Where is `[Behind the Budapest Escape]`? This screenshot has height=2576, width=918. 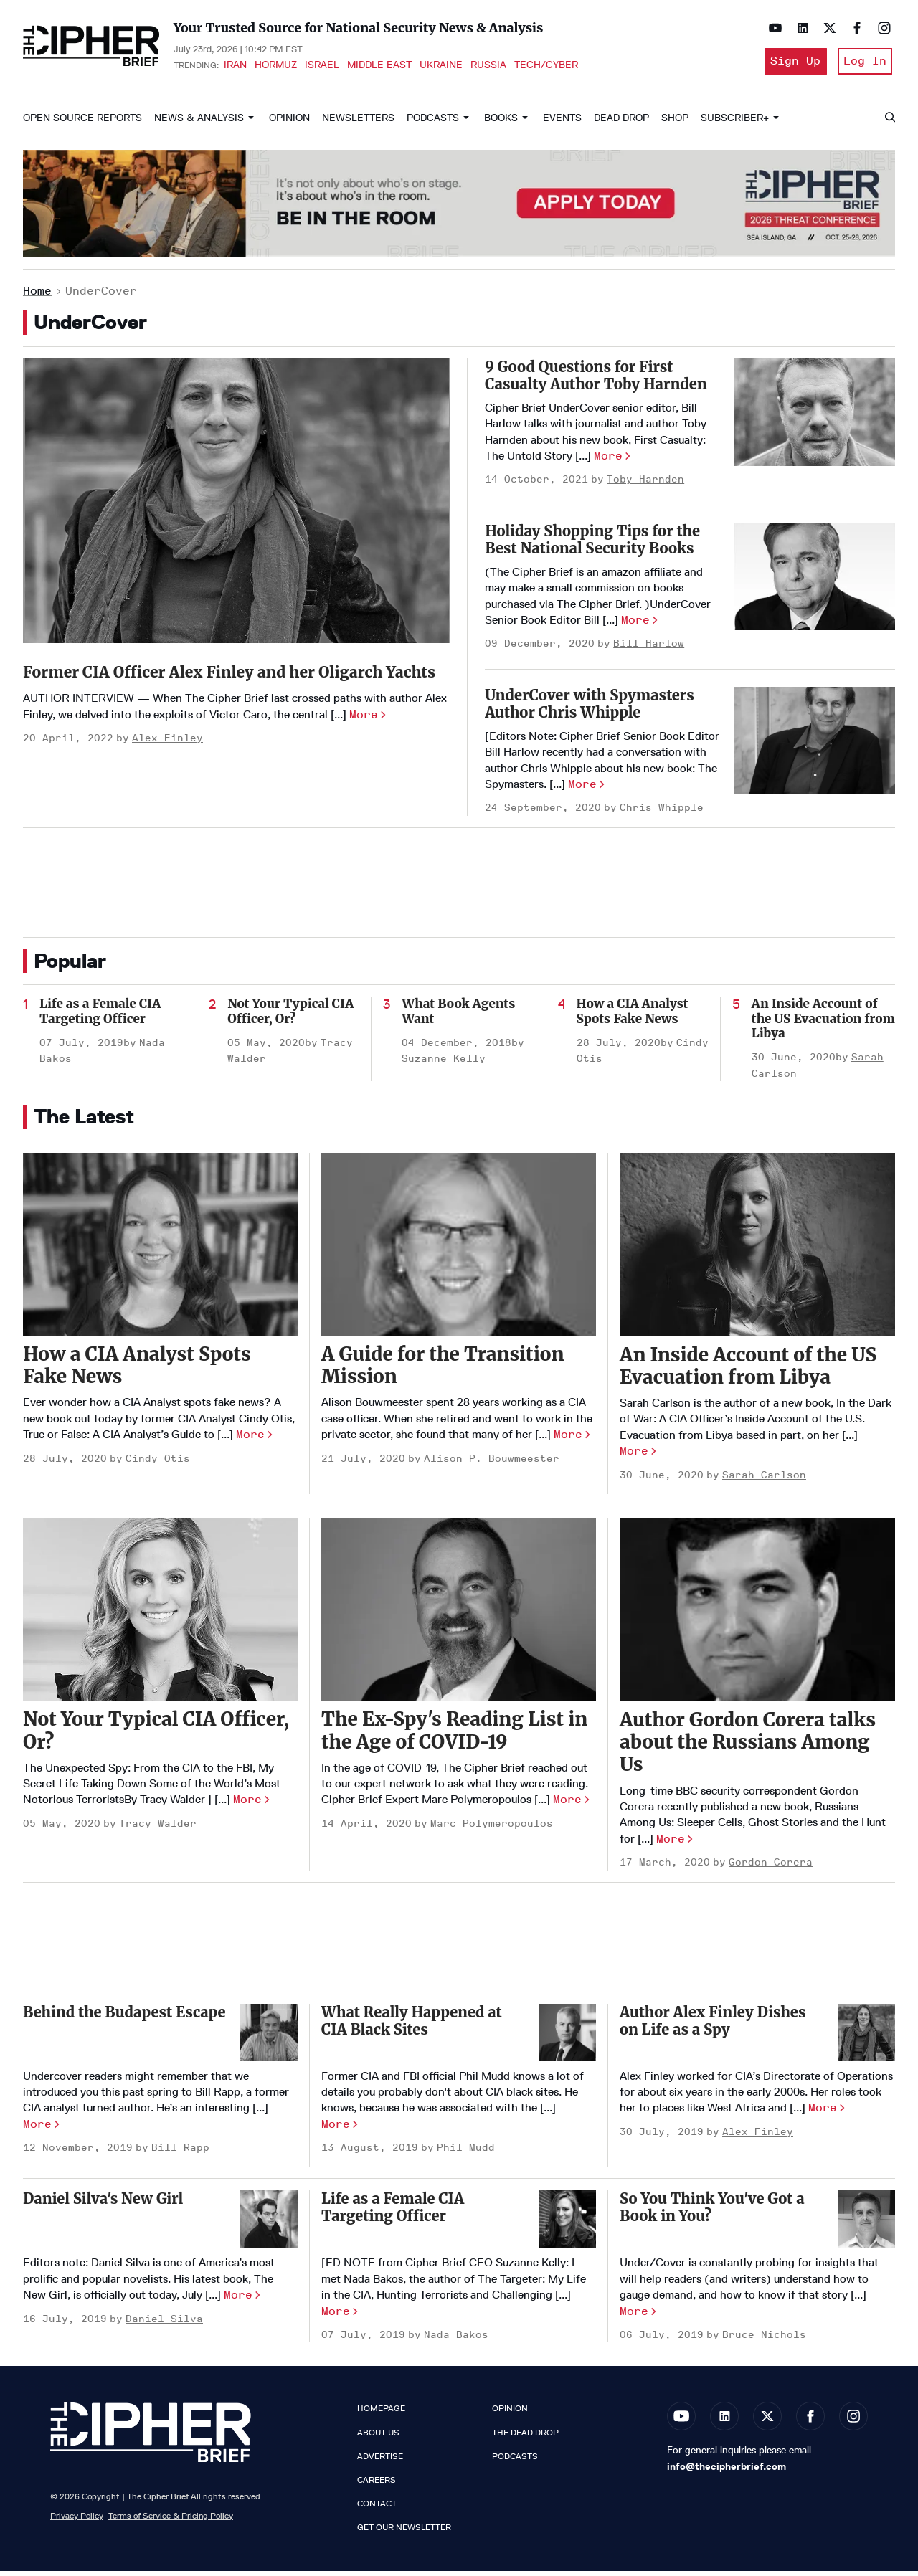
[Behind the Budapest Escape] is located at coordinates (269, 2037).